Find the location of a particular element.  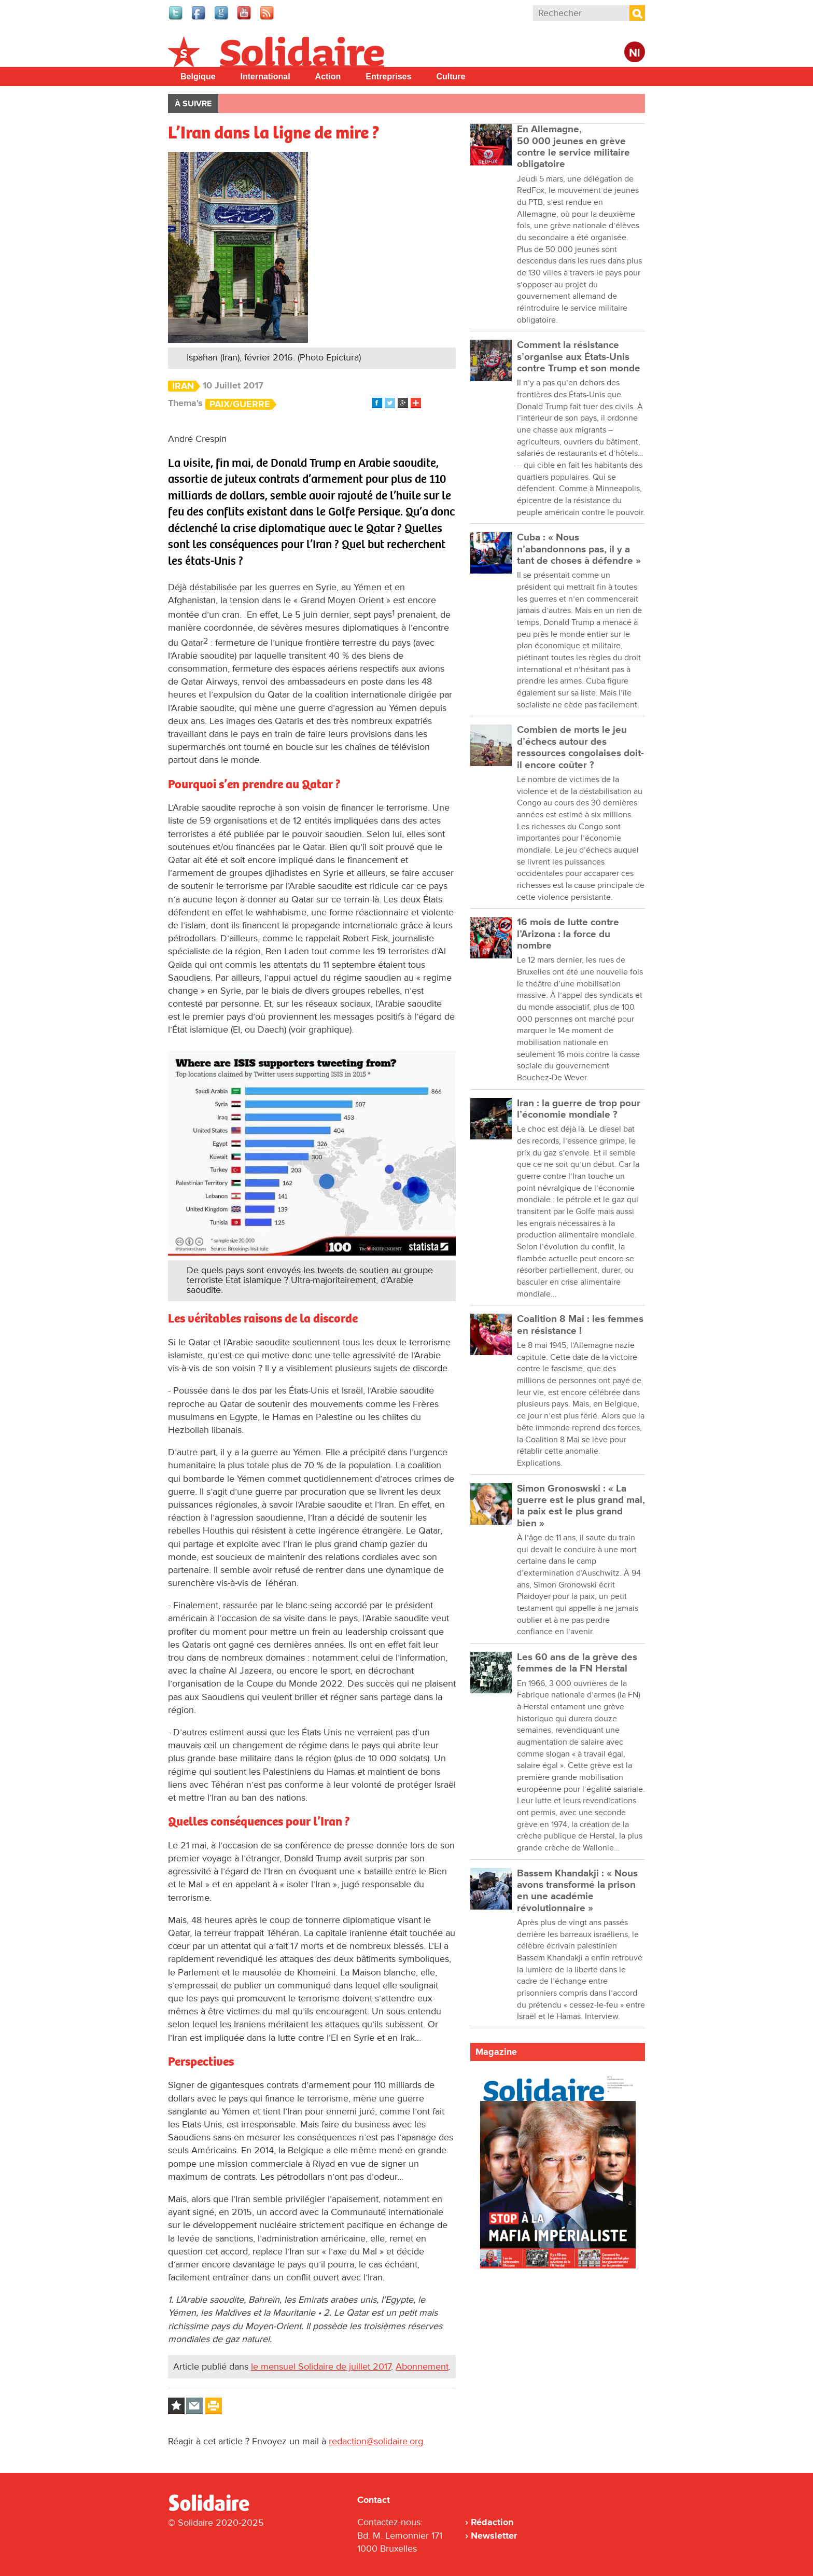

Abonnement is located at coordinates (422, 2366).